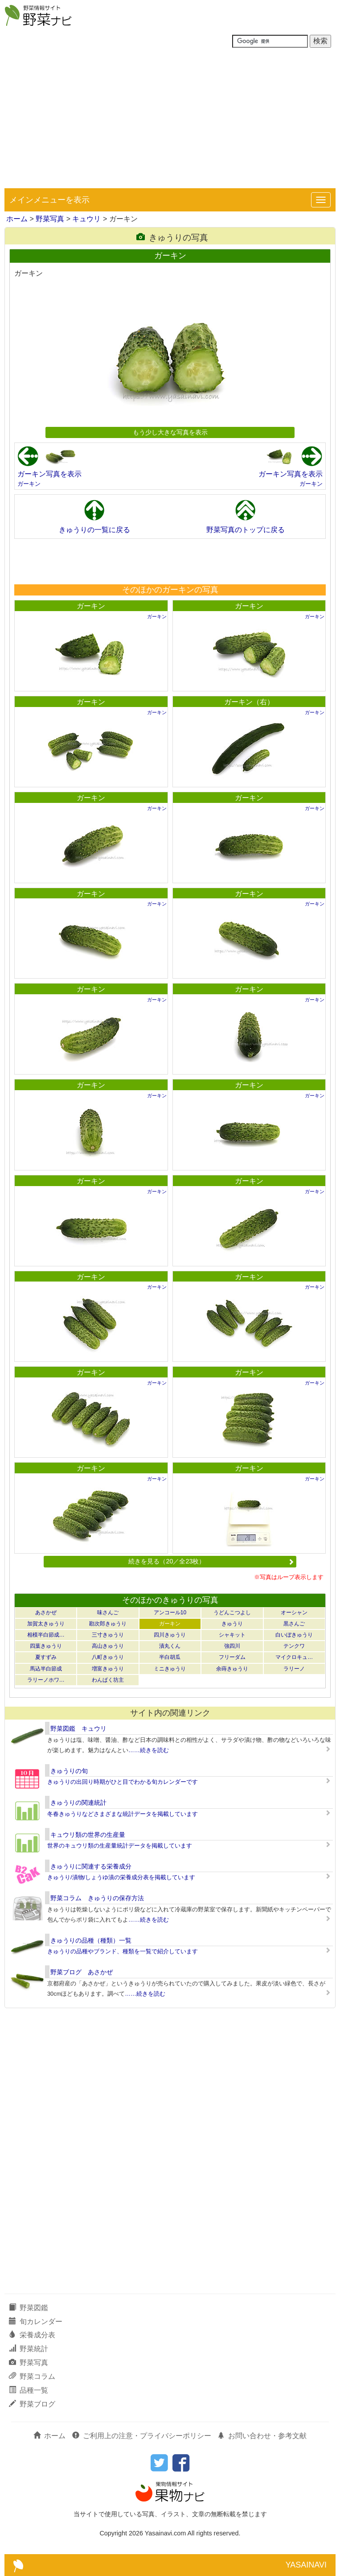 This screenshot has height=2576, width=340. I want to click on 野菜写真, so click(50, 219).